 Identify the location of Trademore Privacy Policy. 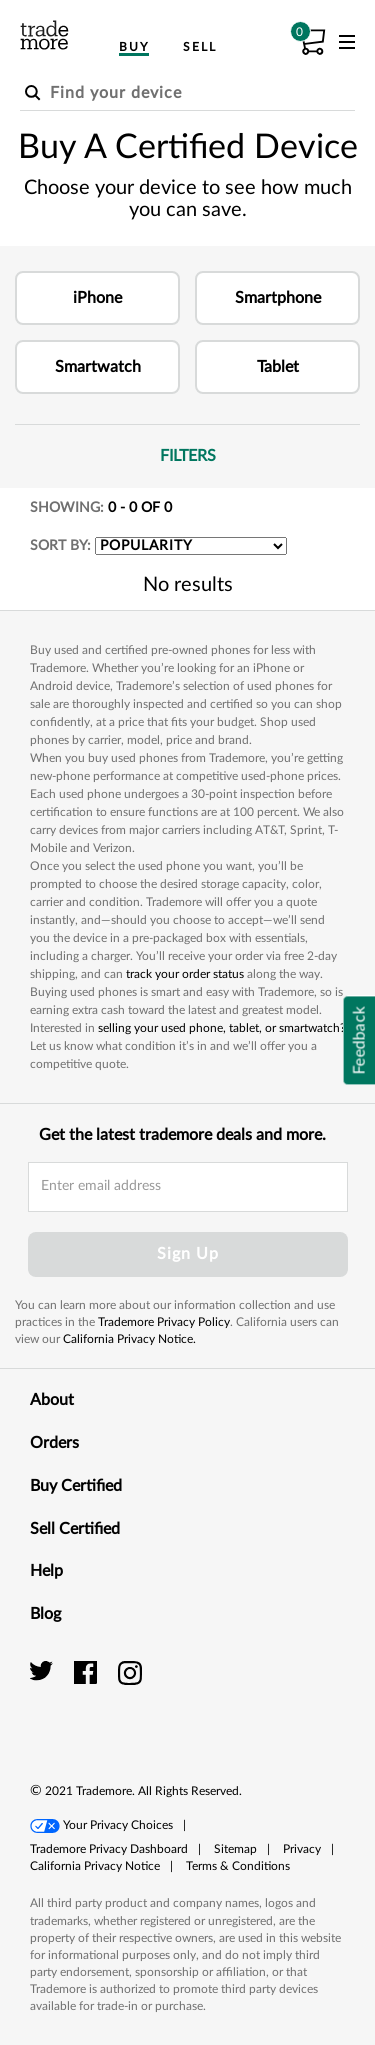
(164, 1322).